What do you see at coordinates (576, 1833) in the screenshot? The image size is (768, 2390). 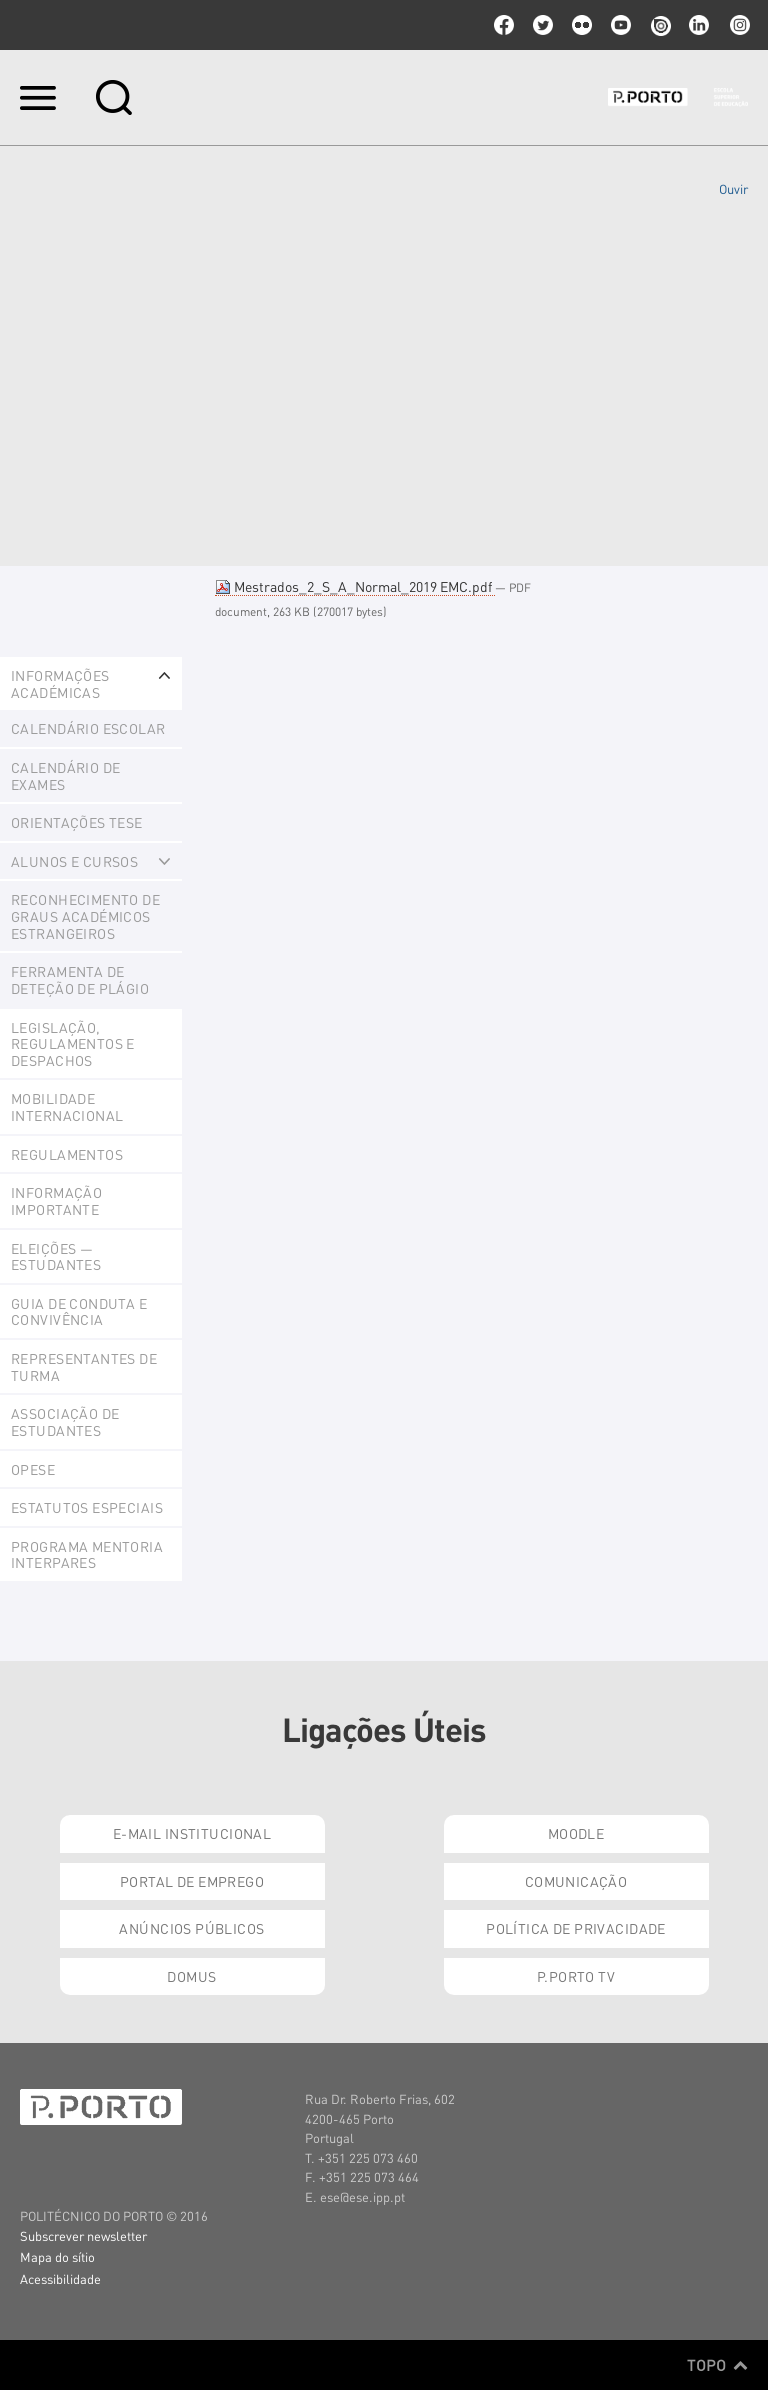 I see `Moodle` at bounding box center [576, 1833].